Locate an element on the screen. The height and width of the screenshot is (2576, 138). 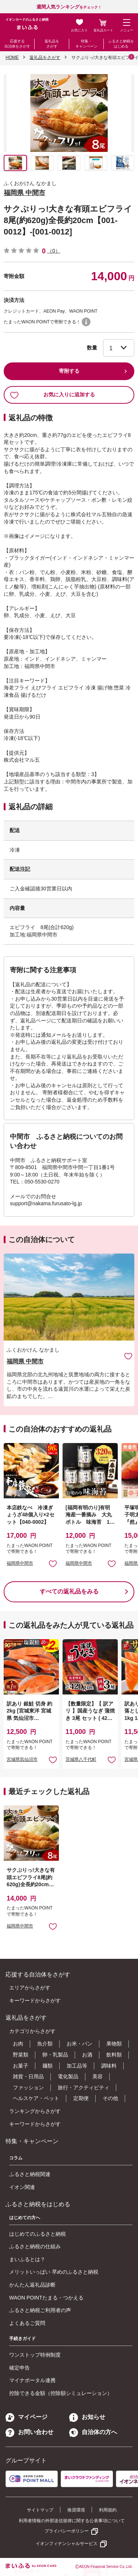
控除できる金額（控除額シミュレーション） is located at coordinates (60, 2393).